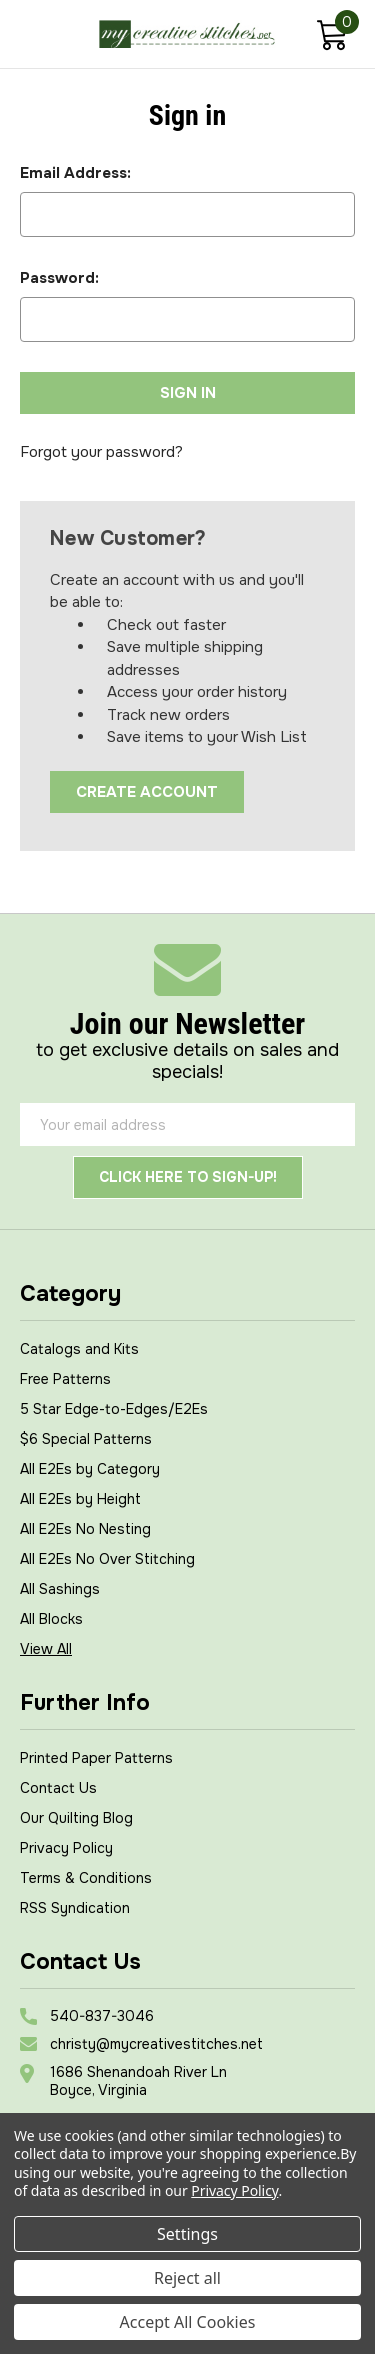 The image size is (375, 2354). Describe the element at coordinates (59, 278) in the screenshot. I see `Password:` at that location.